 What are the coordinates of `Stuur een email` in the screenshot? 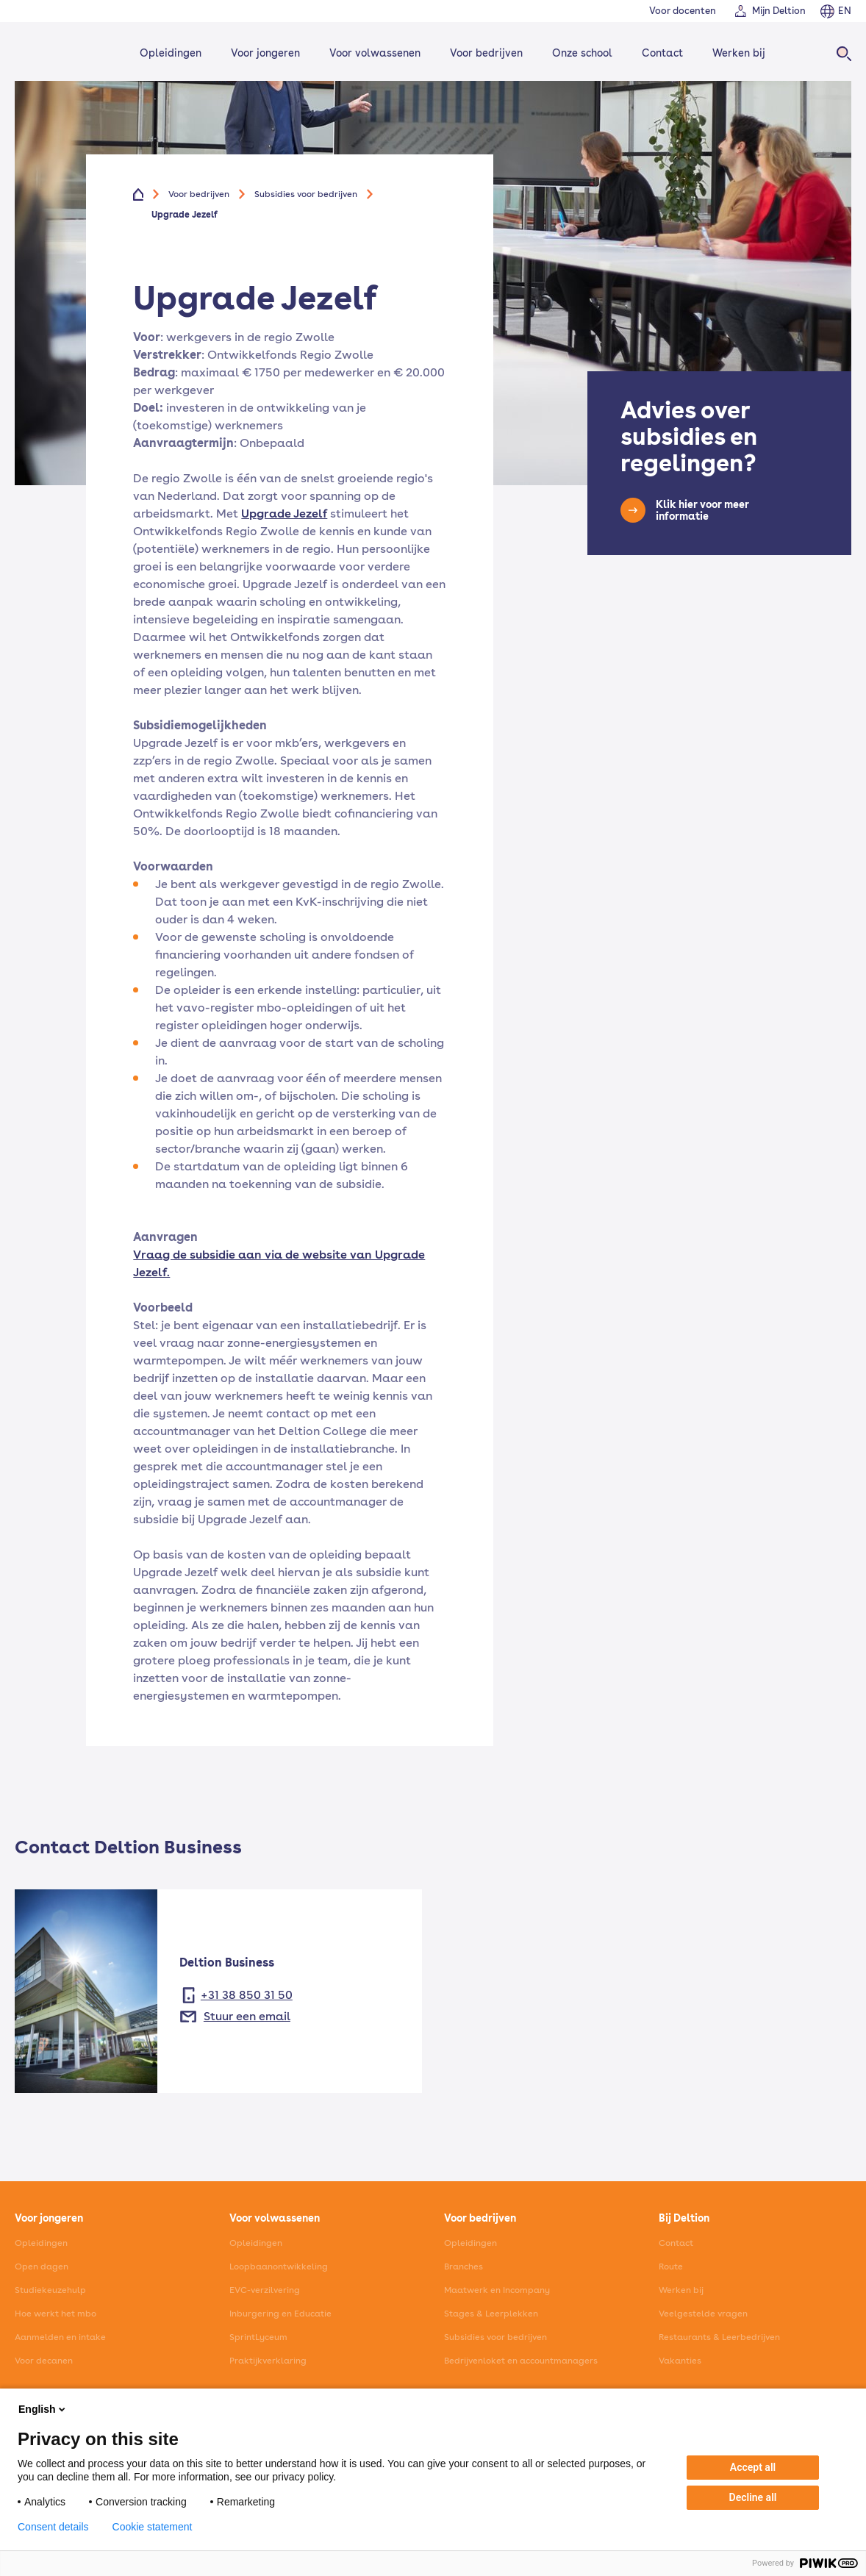 It's located at (247, 2016).